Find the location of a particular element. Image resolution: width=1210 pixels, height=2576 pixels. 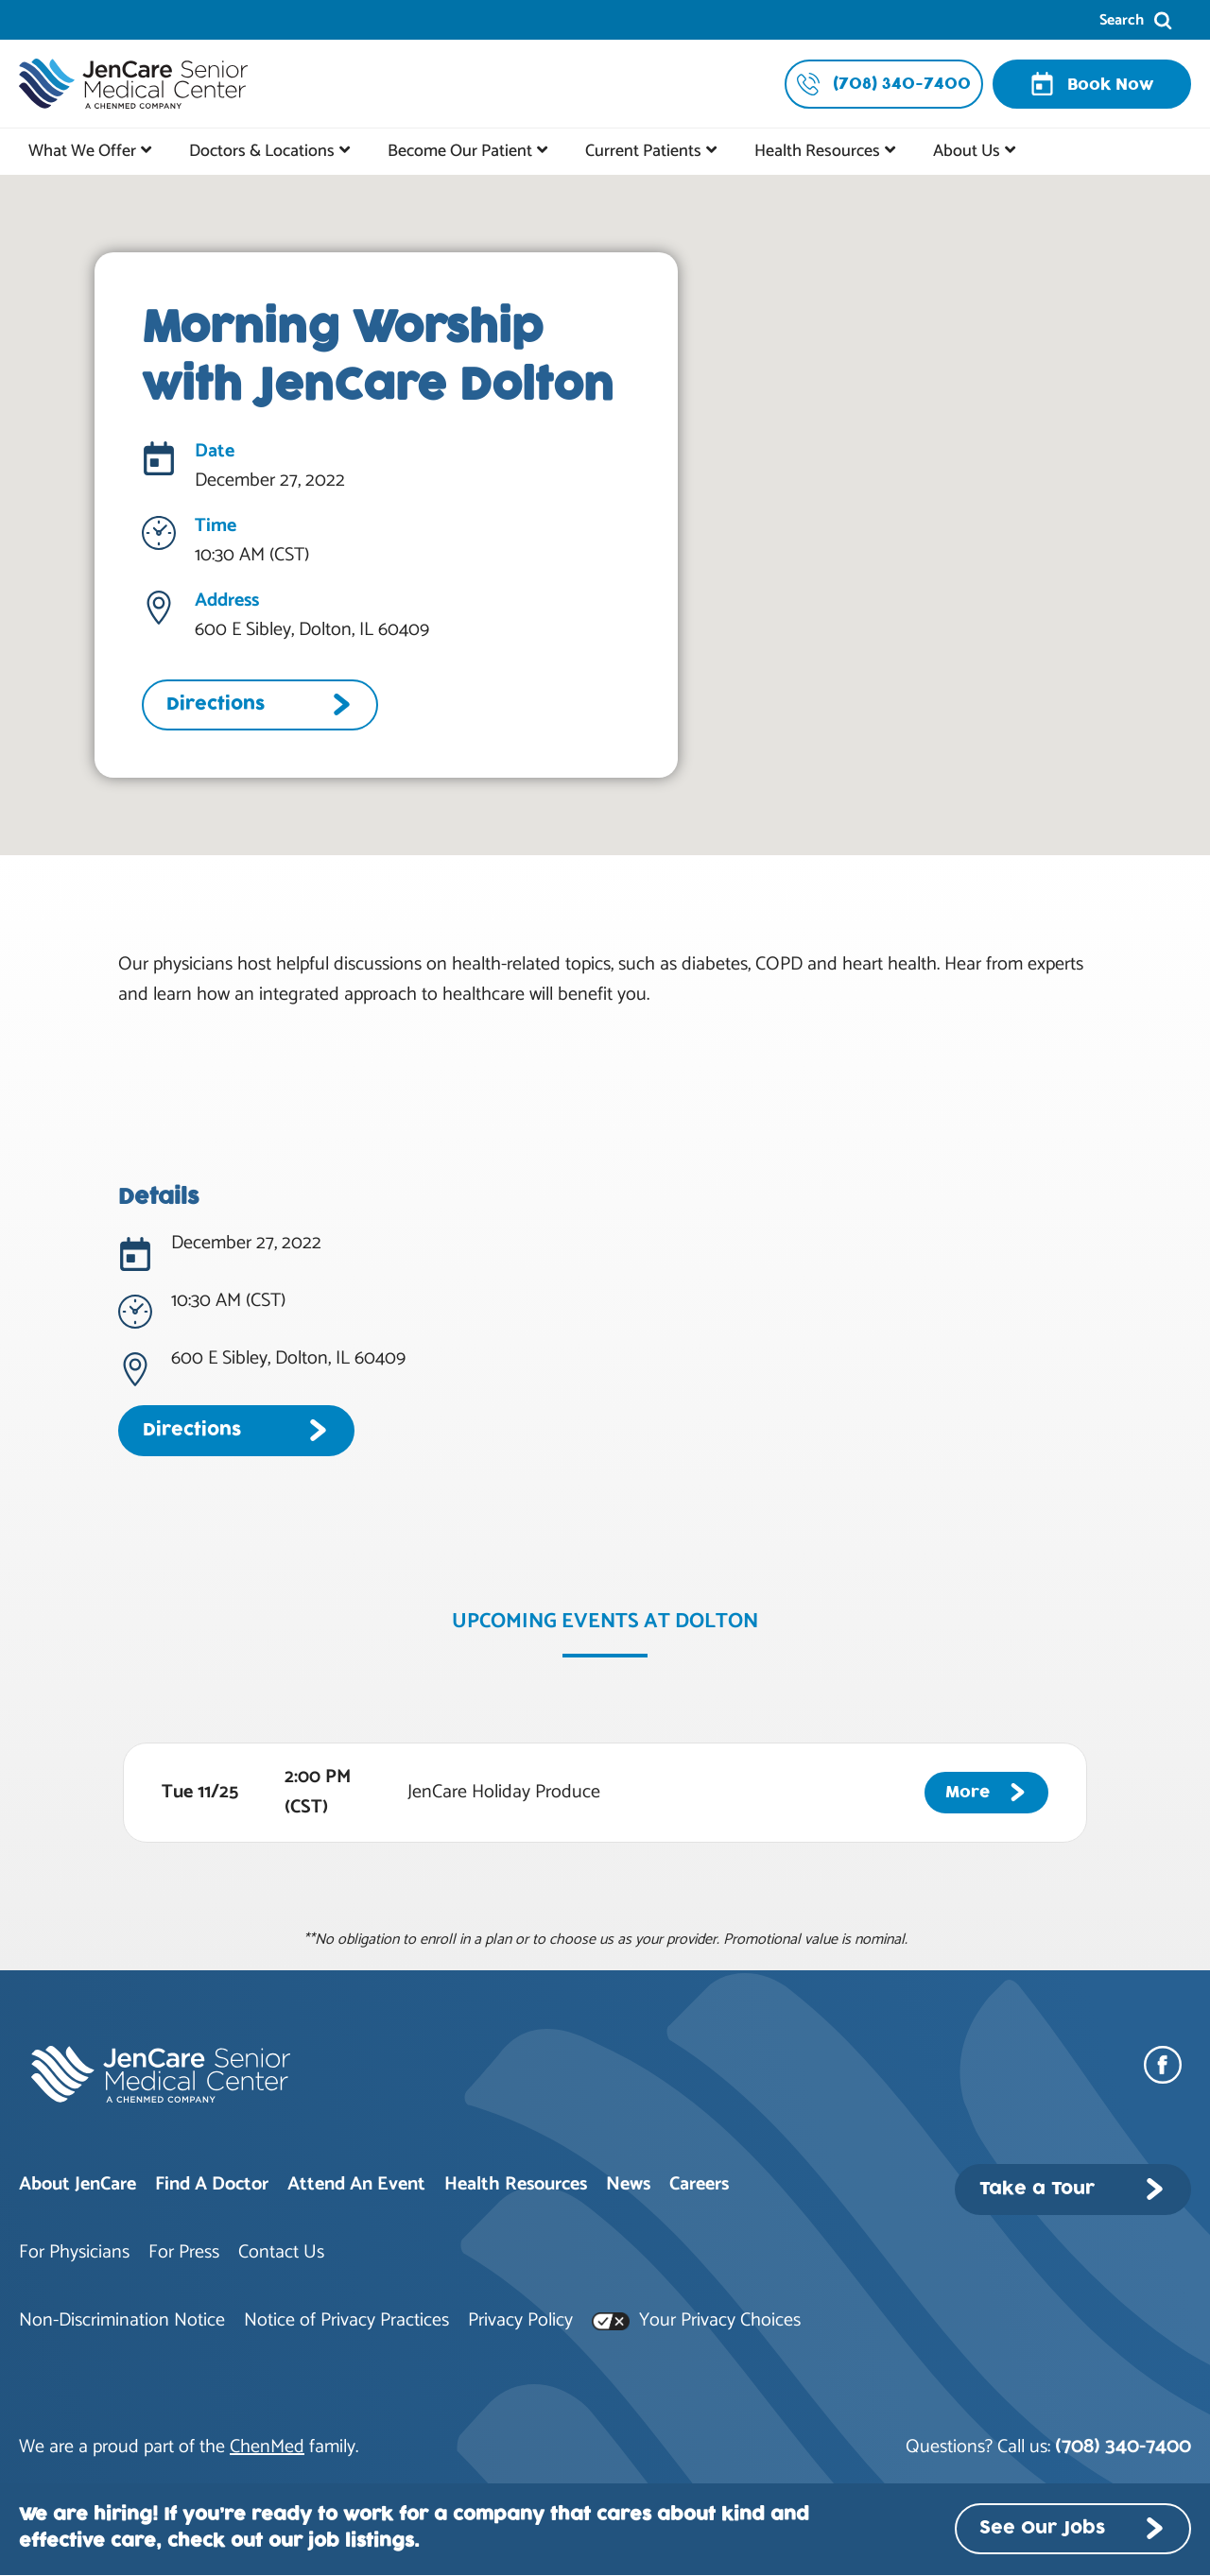

Find A Doctor is located at coordinates (211, 2184).